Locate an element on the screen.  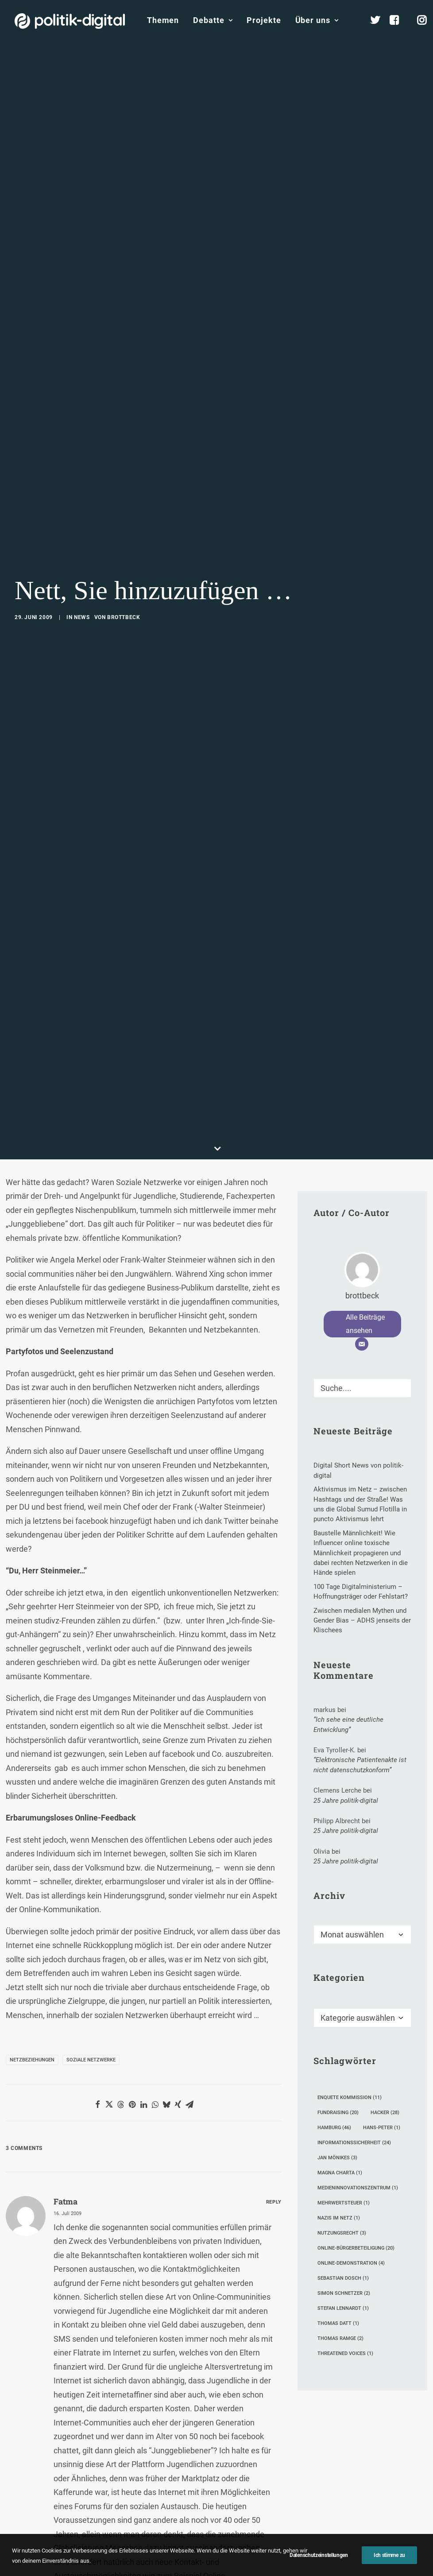
Online-Bürgerbeteiligung [Online-Bürgerbeteiligung (20 Einträge)] is located at coordinates (355, 2082).